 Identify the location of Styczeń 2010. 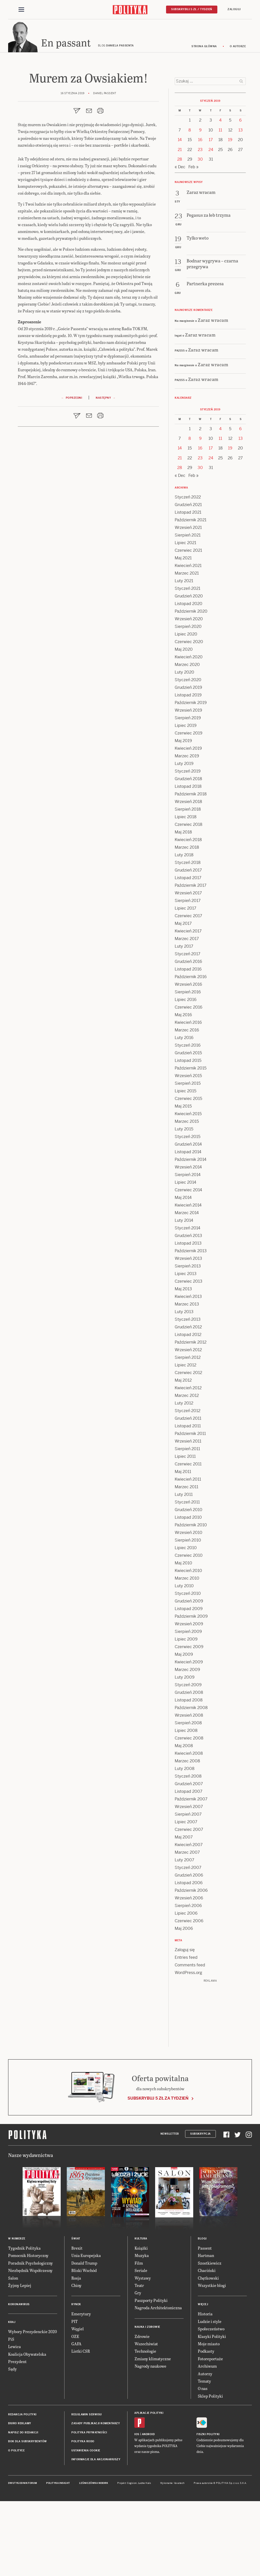
(188, 1661).